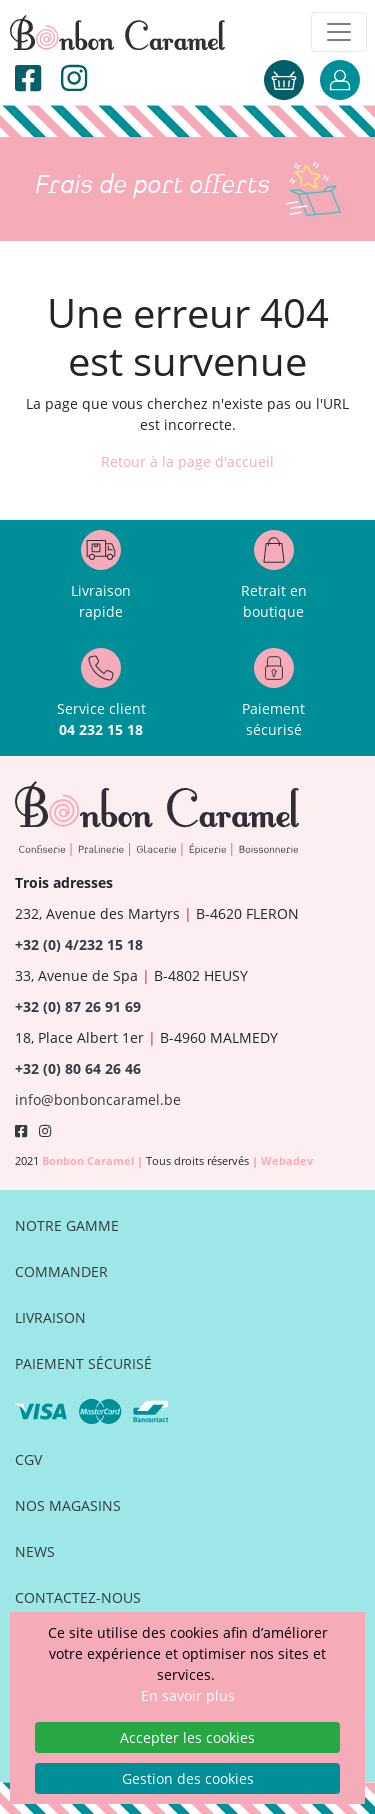  I want to click on CGV, so click(28, 1459).